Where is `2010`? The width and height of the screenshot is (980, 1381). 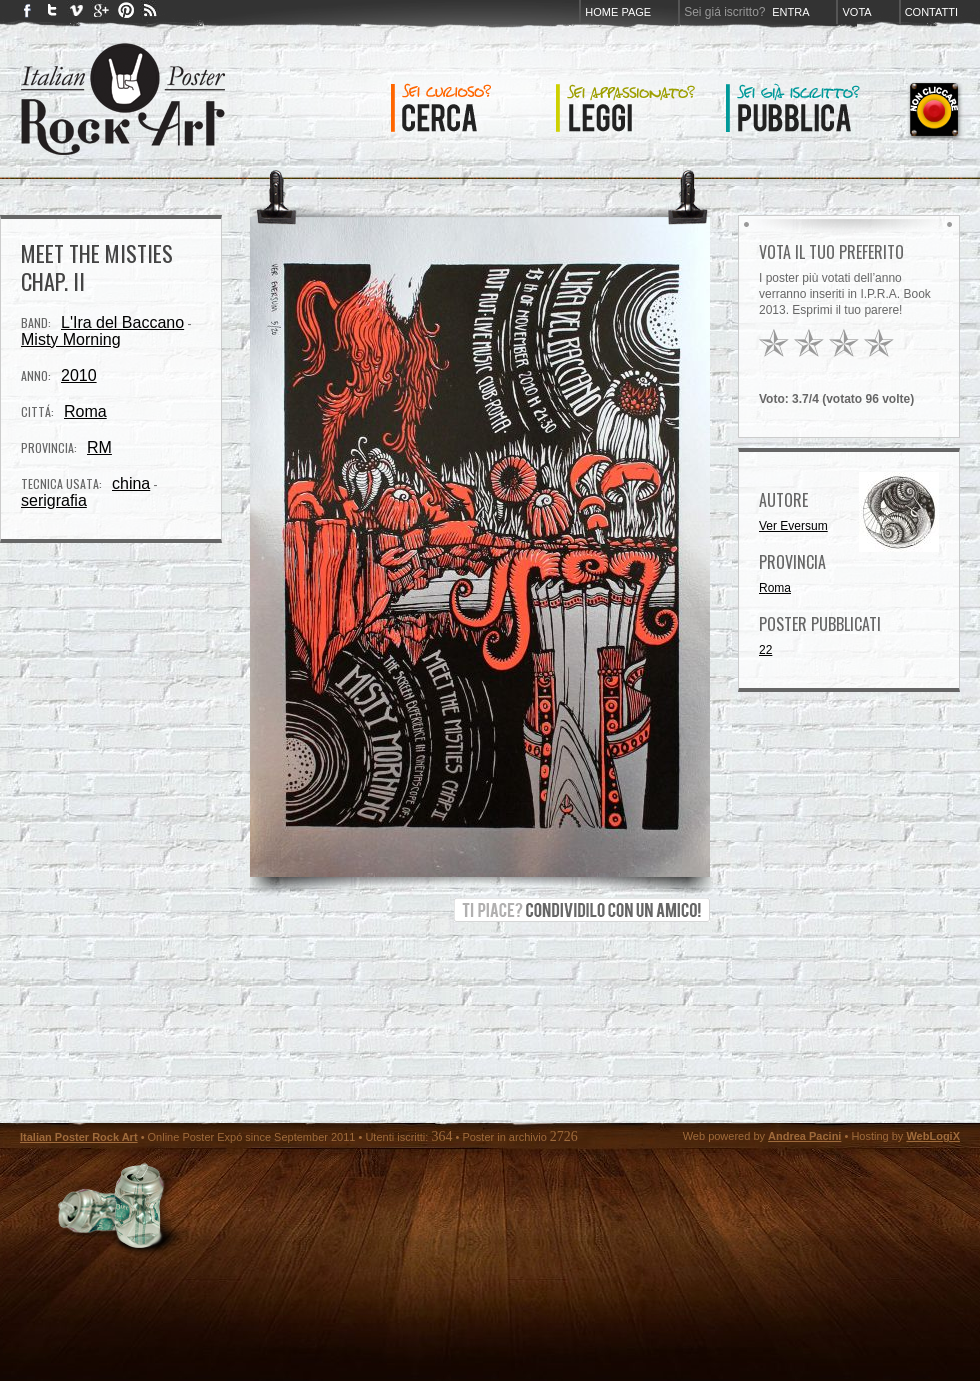 2010 is located at coordinates (79, 375).